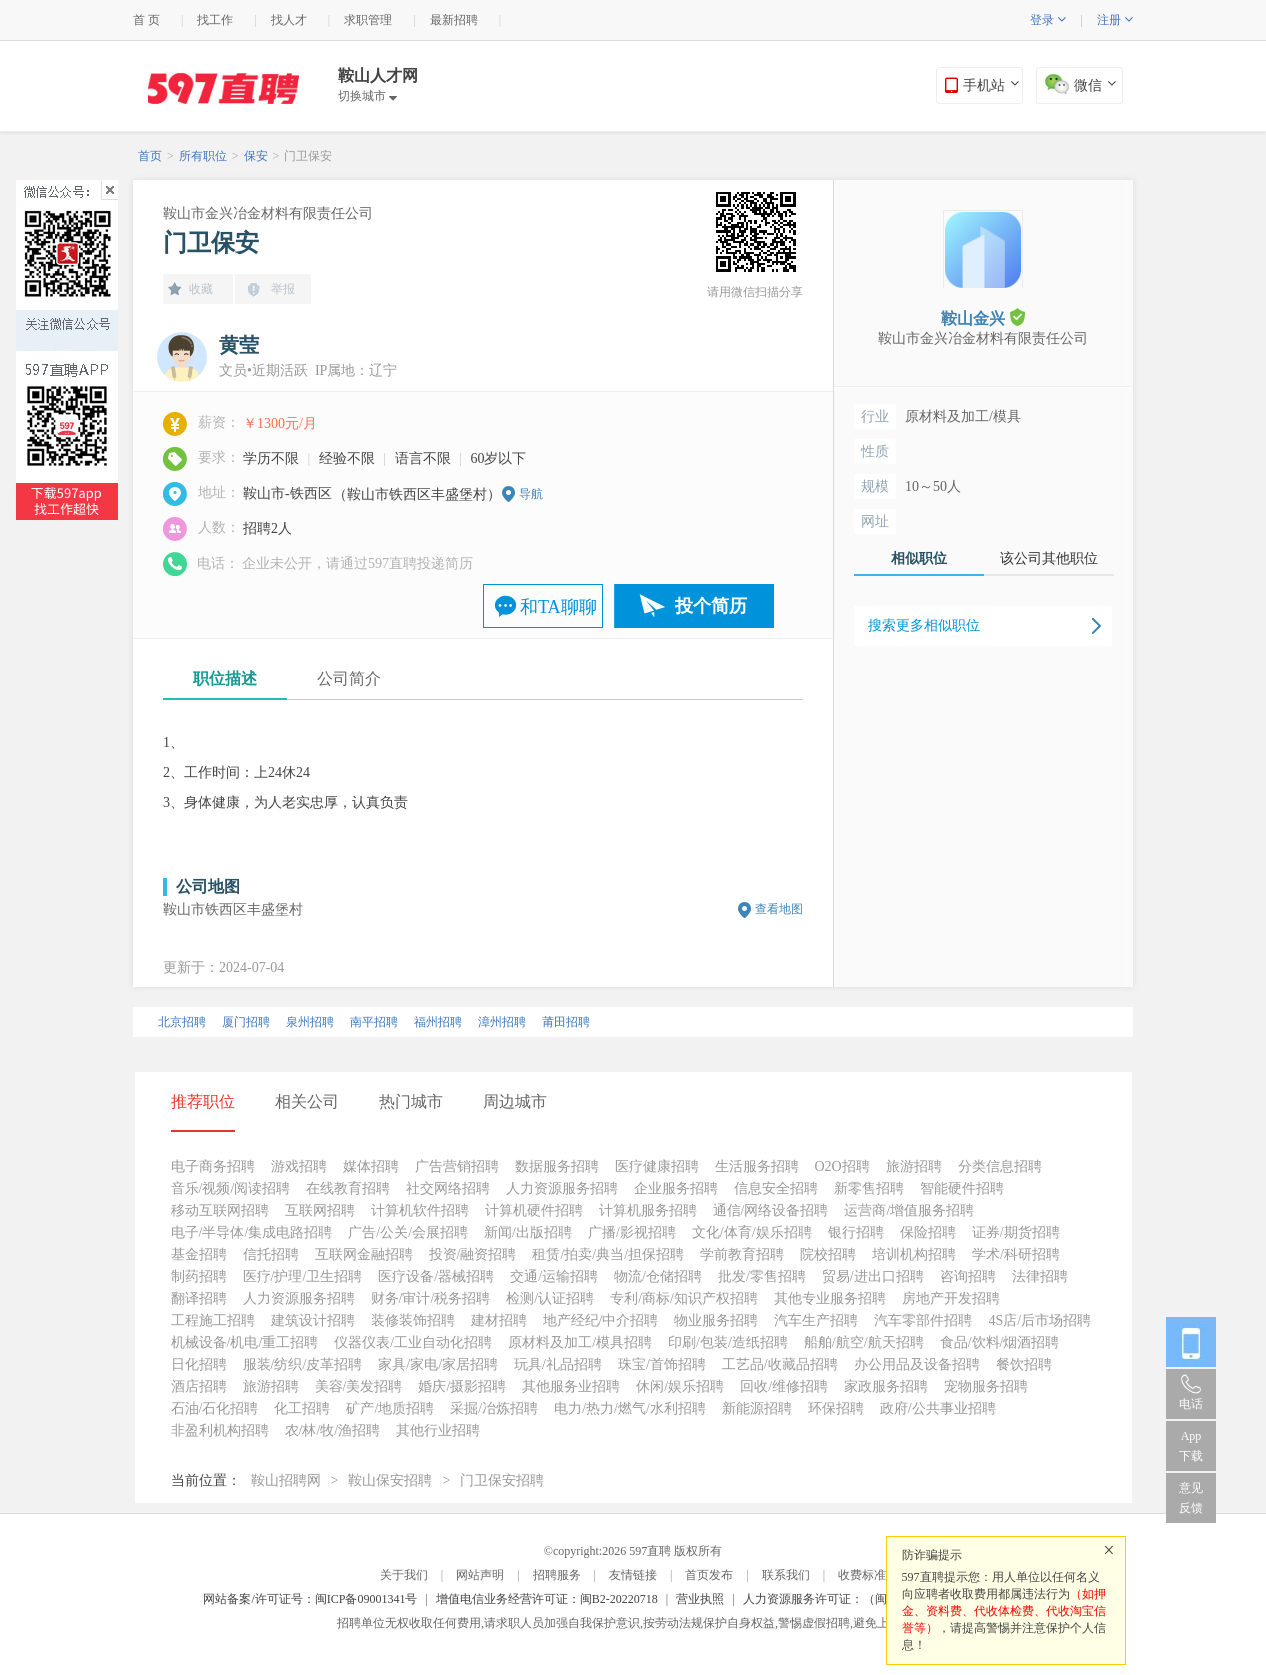 The width and height of the screenshot is (1266, 1675). What do you see at coordinates (830, 1298) in the screenshot?
I see `其他专业服务招聘` at bounding box center [830, 1298].